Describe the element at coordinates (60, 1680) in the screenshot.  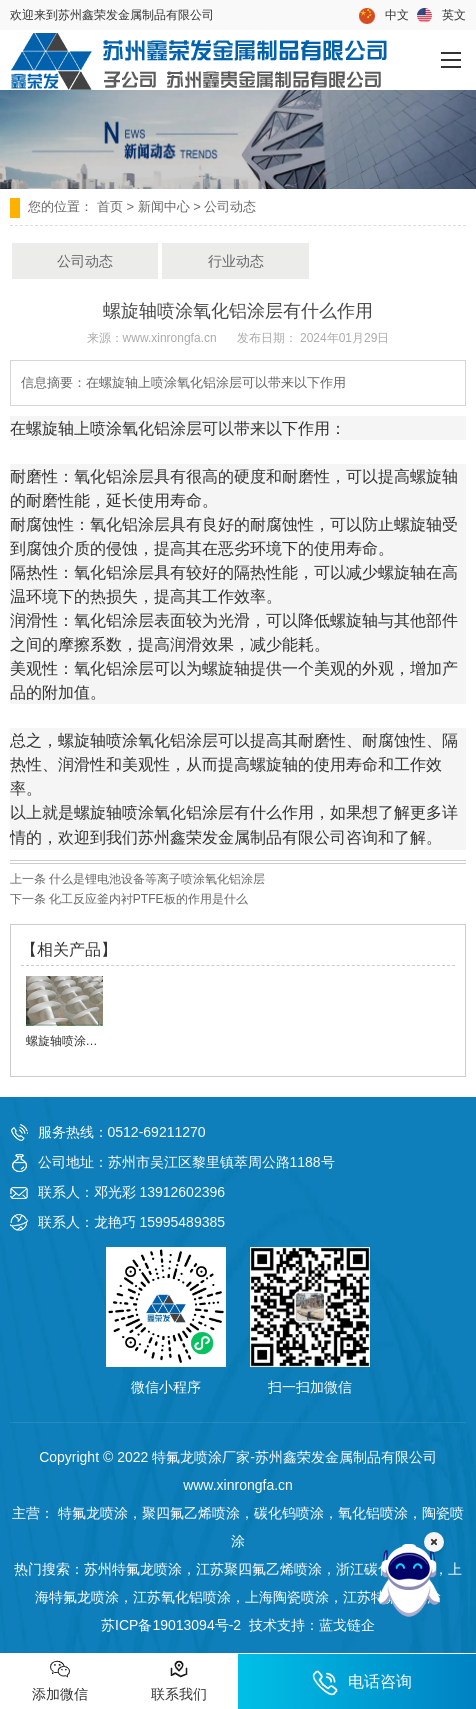
I see `添加微信` at that location.